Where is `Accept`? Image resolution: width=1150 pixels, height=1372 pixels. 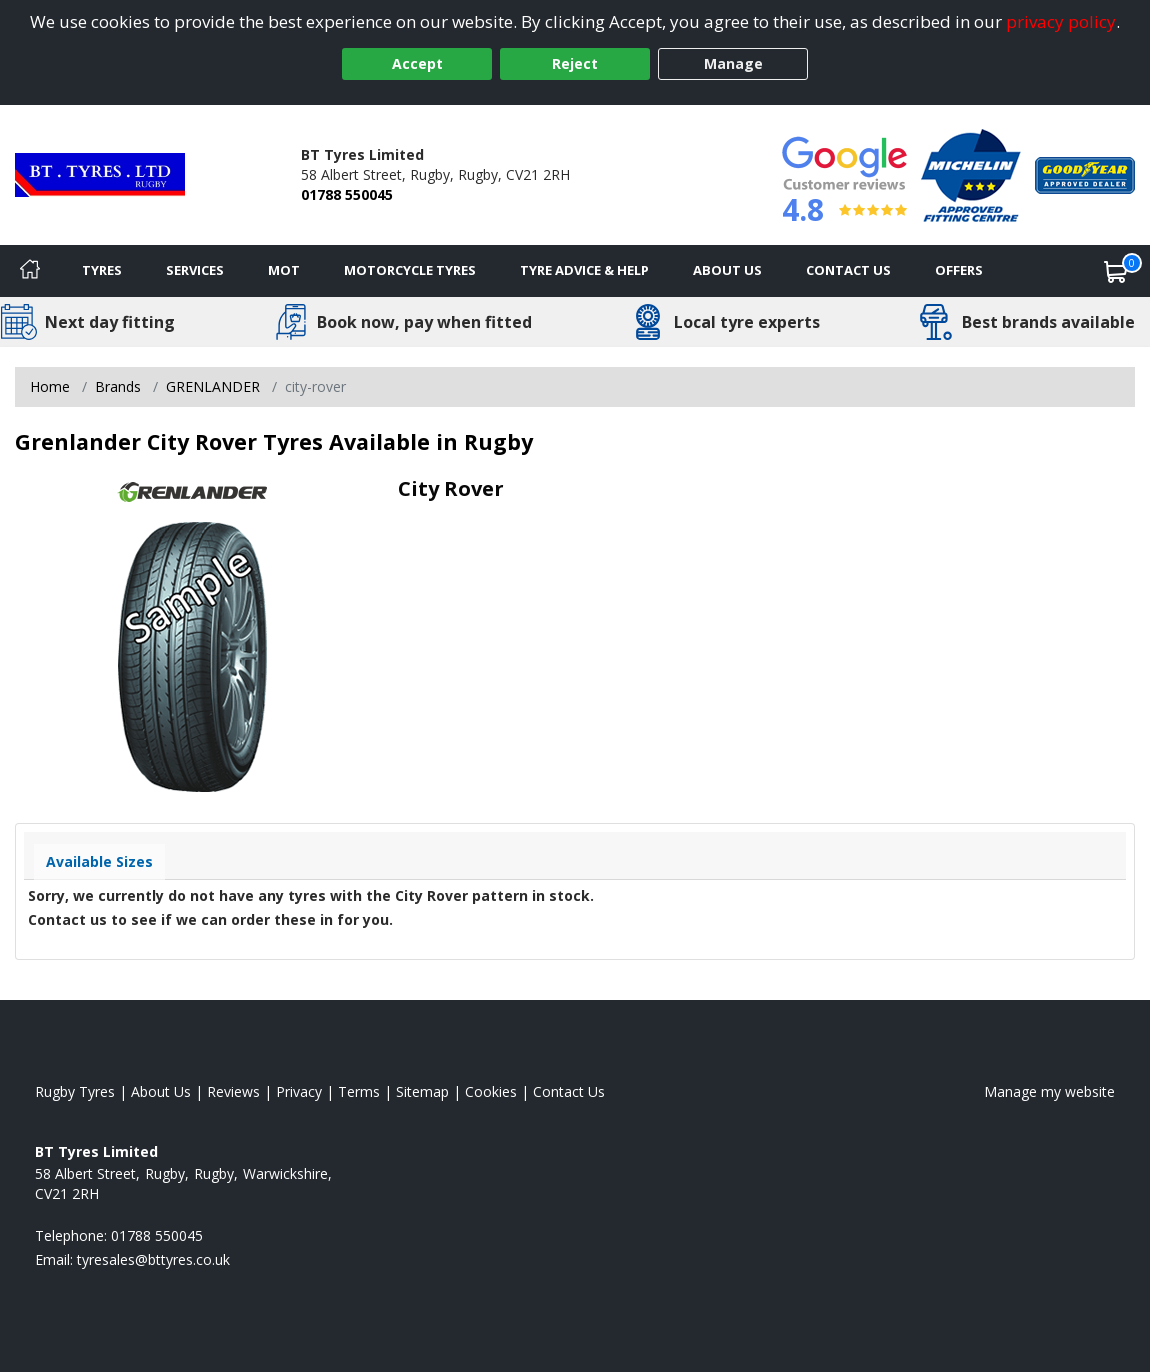 Accept is located at coordinates (417, 63).